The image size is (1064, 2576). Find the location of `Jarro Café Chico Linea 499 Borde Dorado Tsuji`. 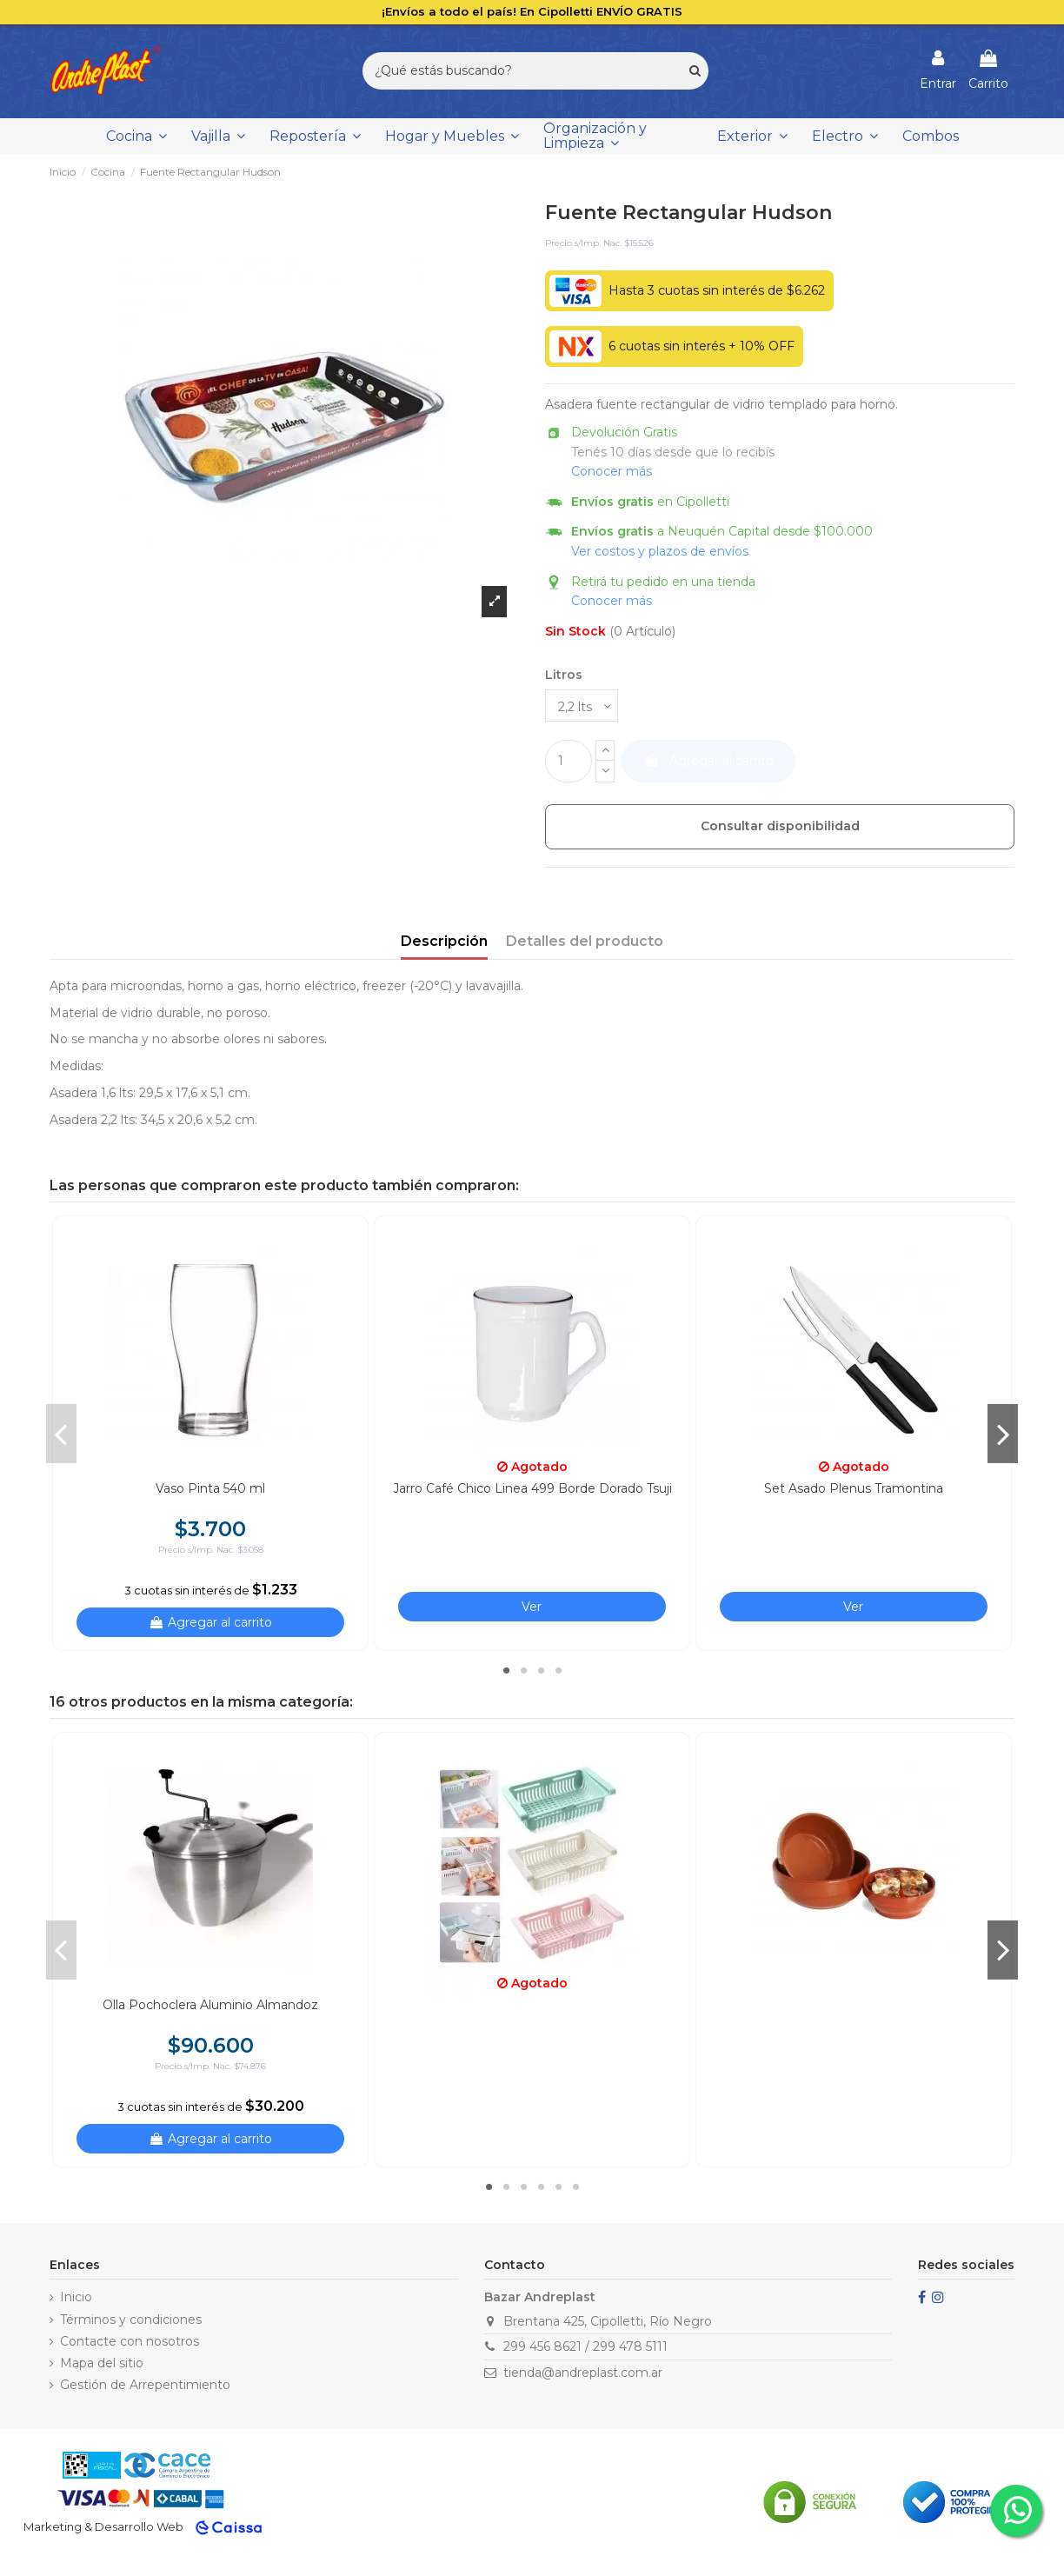

Jarro Café Chico Linea 499 Borde Dorado Tsuji is located at coordinates (532, 1488).